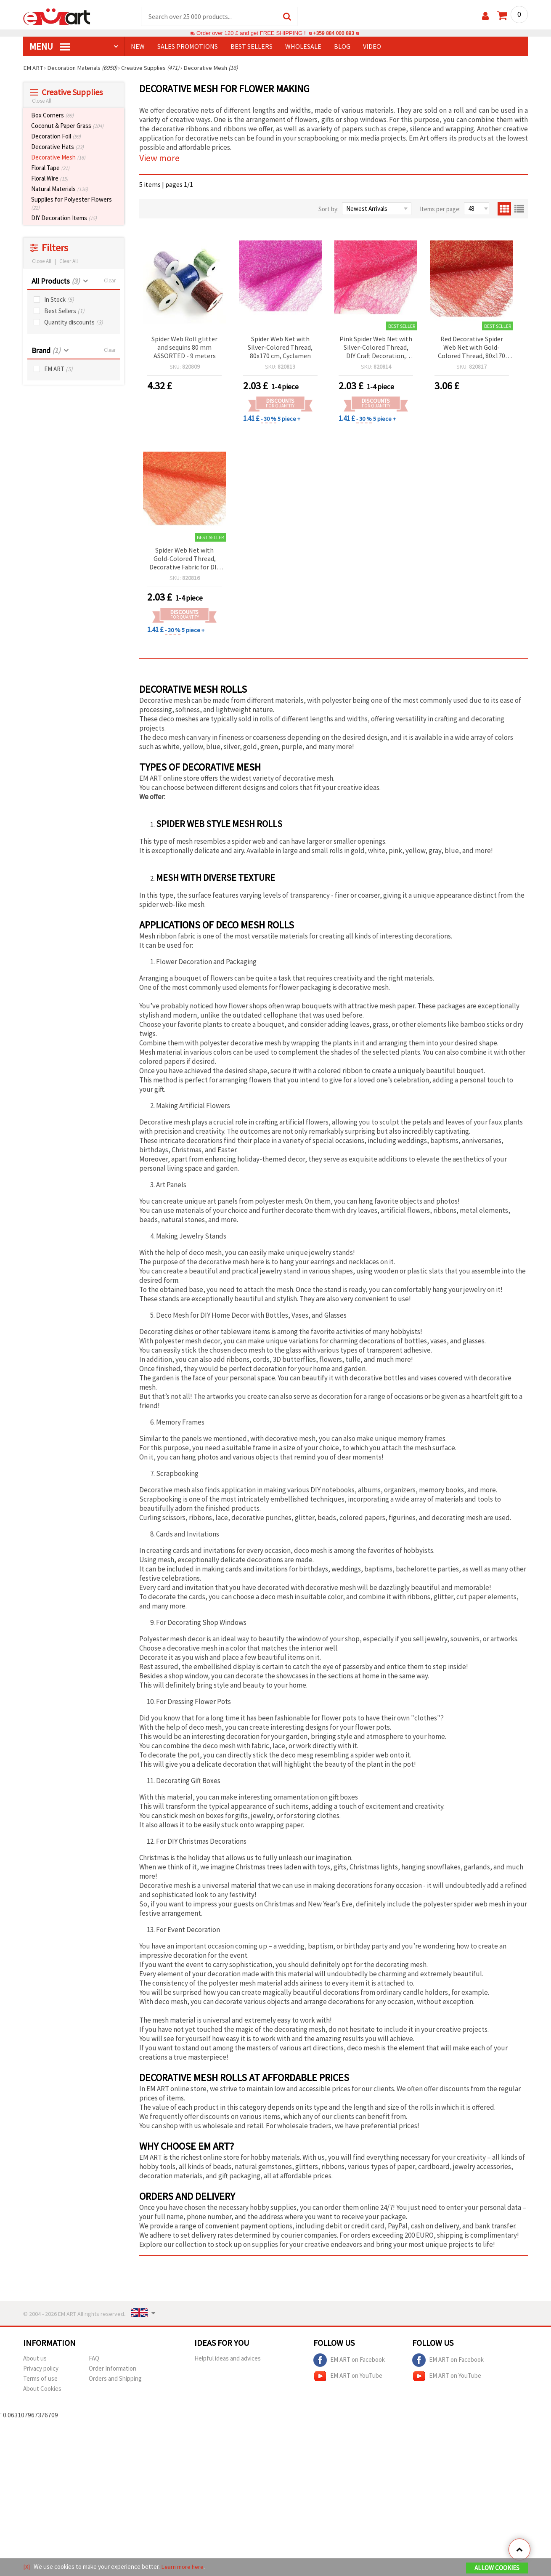 Image resolution: width=551 pixels, height=2576 pixels. Describe the element at coordinates (59, 300) in the screenshot. I see `In Stock` at that location.